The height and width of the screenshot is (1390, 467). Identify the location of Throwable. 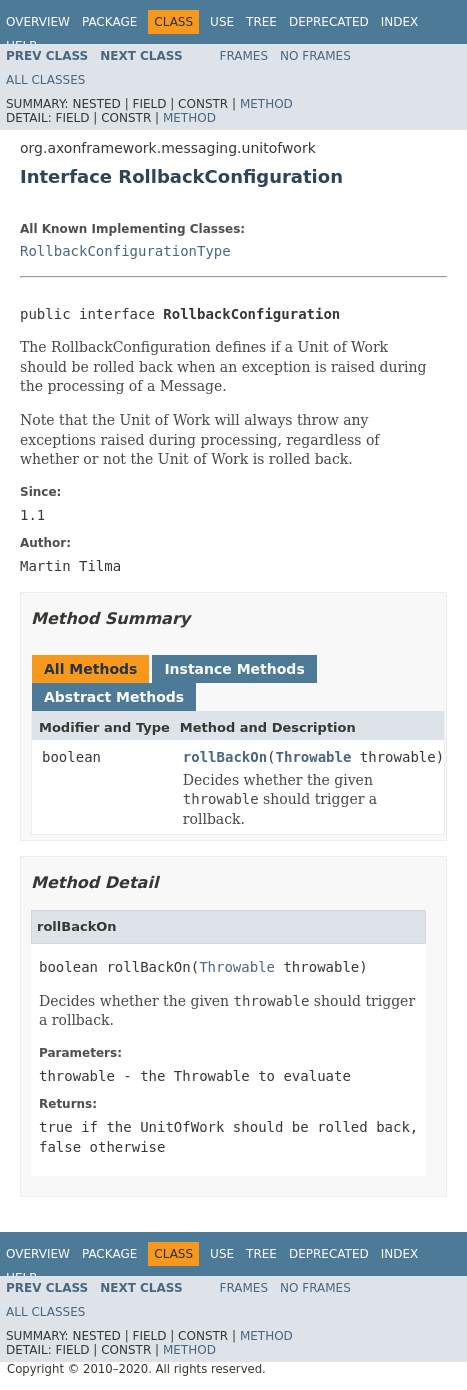
(314, 757).